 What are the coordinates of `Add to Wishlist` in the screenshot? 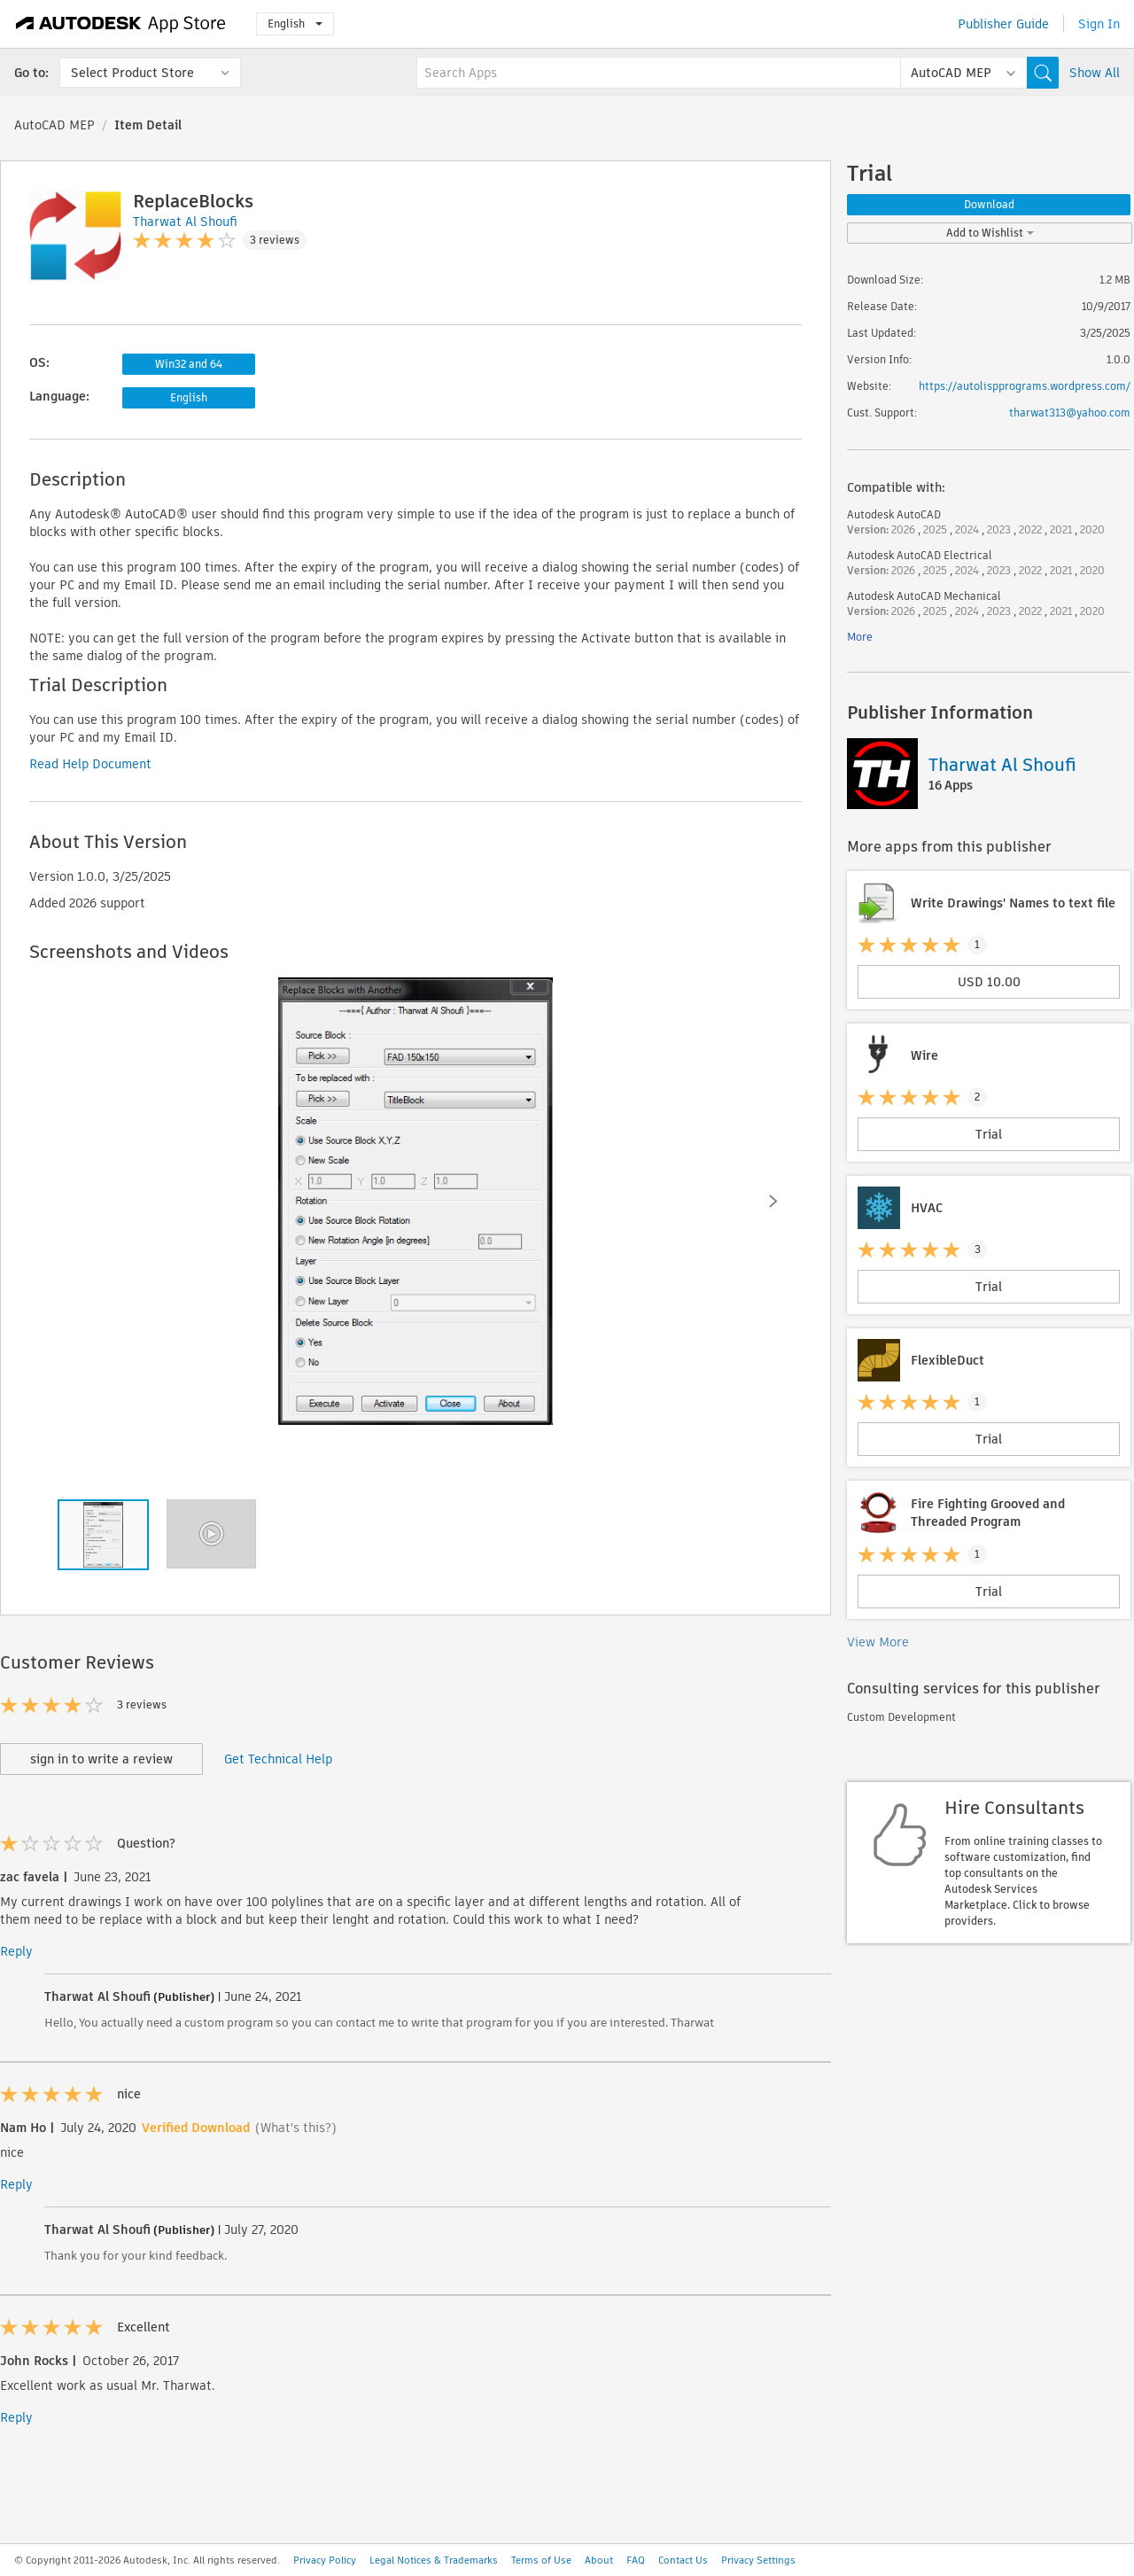 It's located at (990, 232).